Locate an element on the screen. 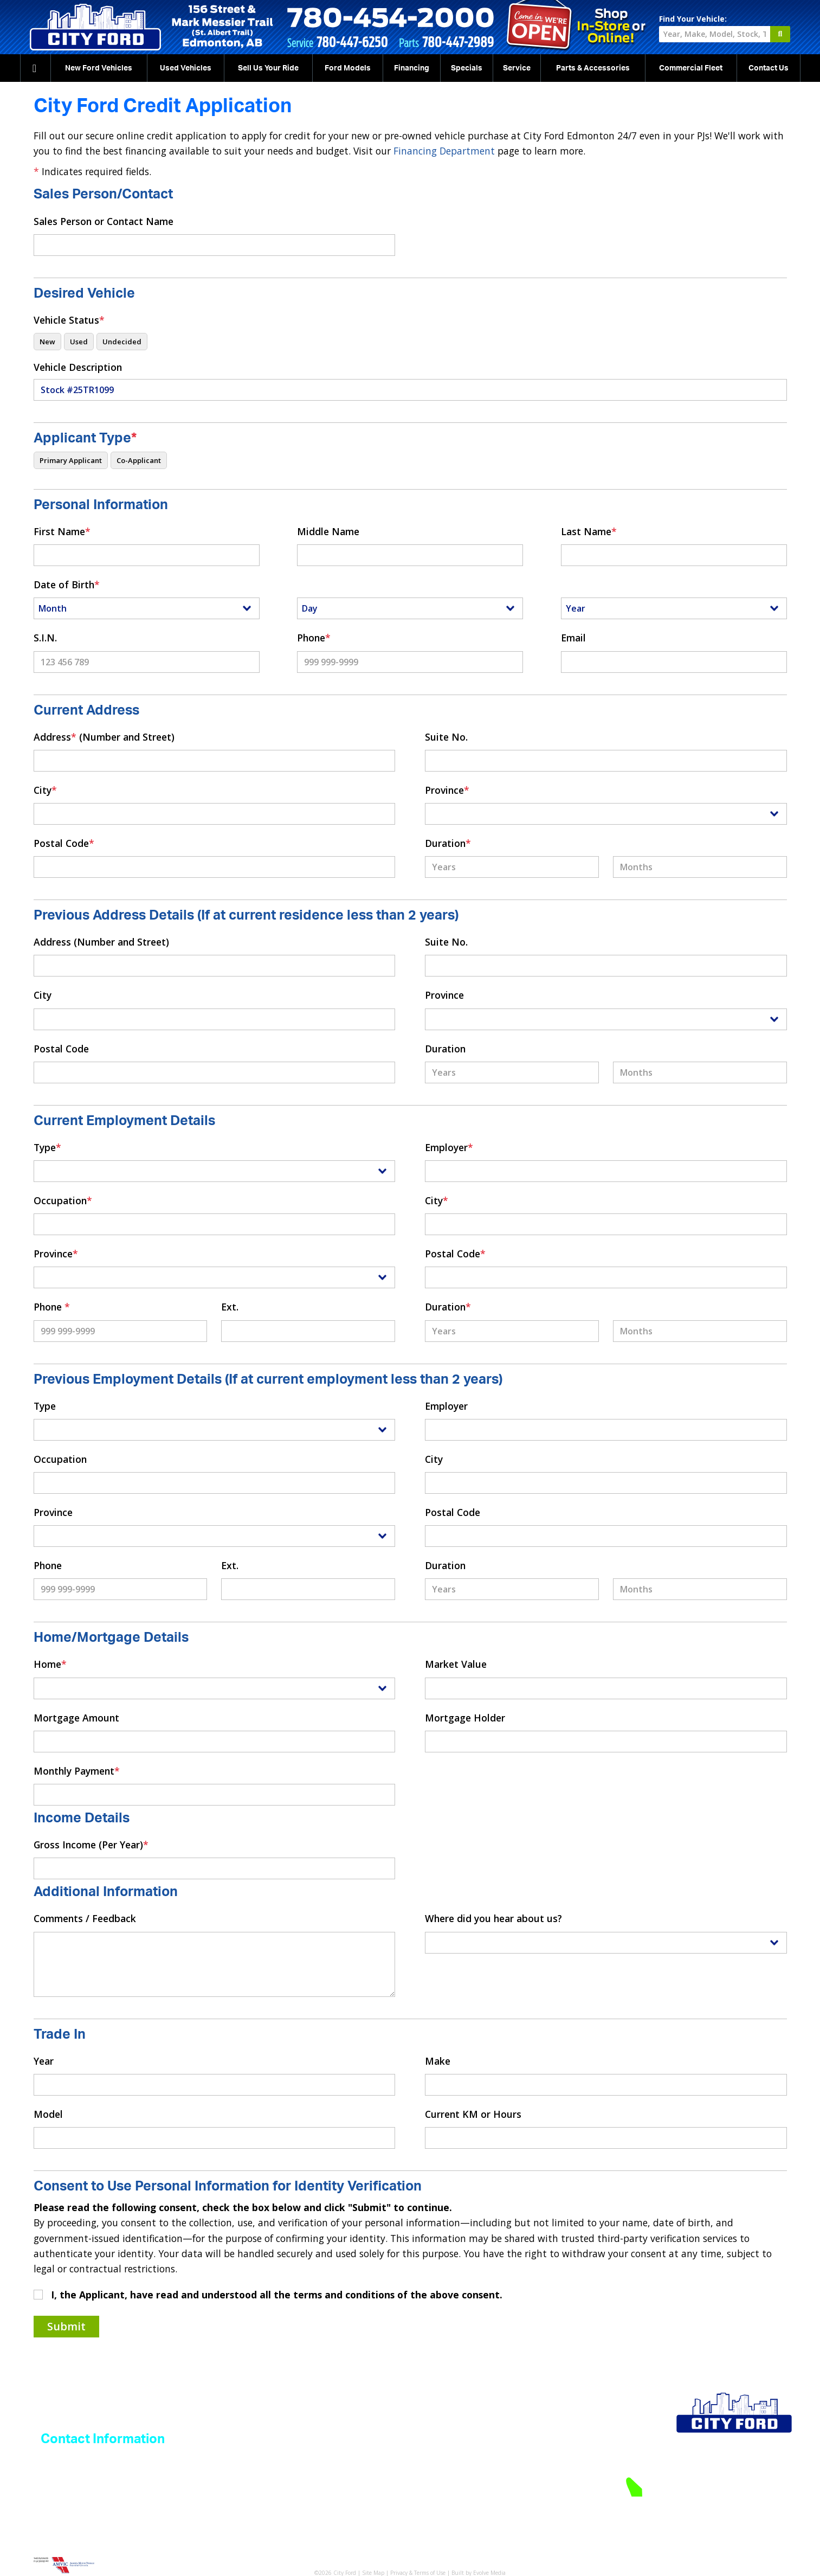 The width and height of the screenshot is (820, 2576). Financing is located at coordinates (411, 68).